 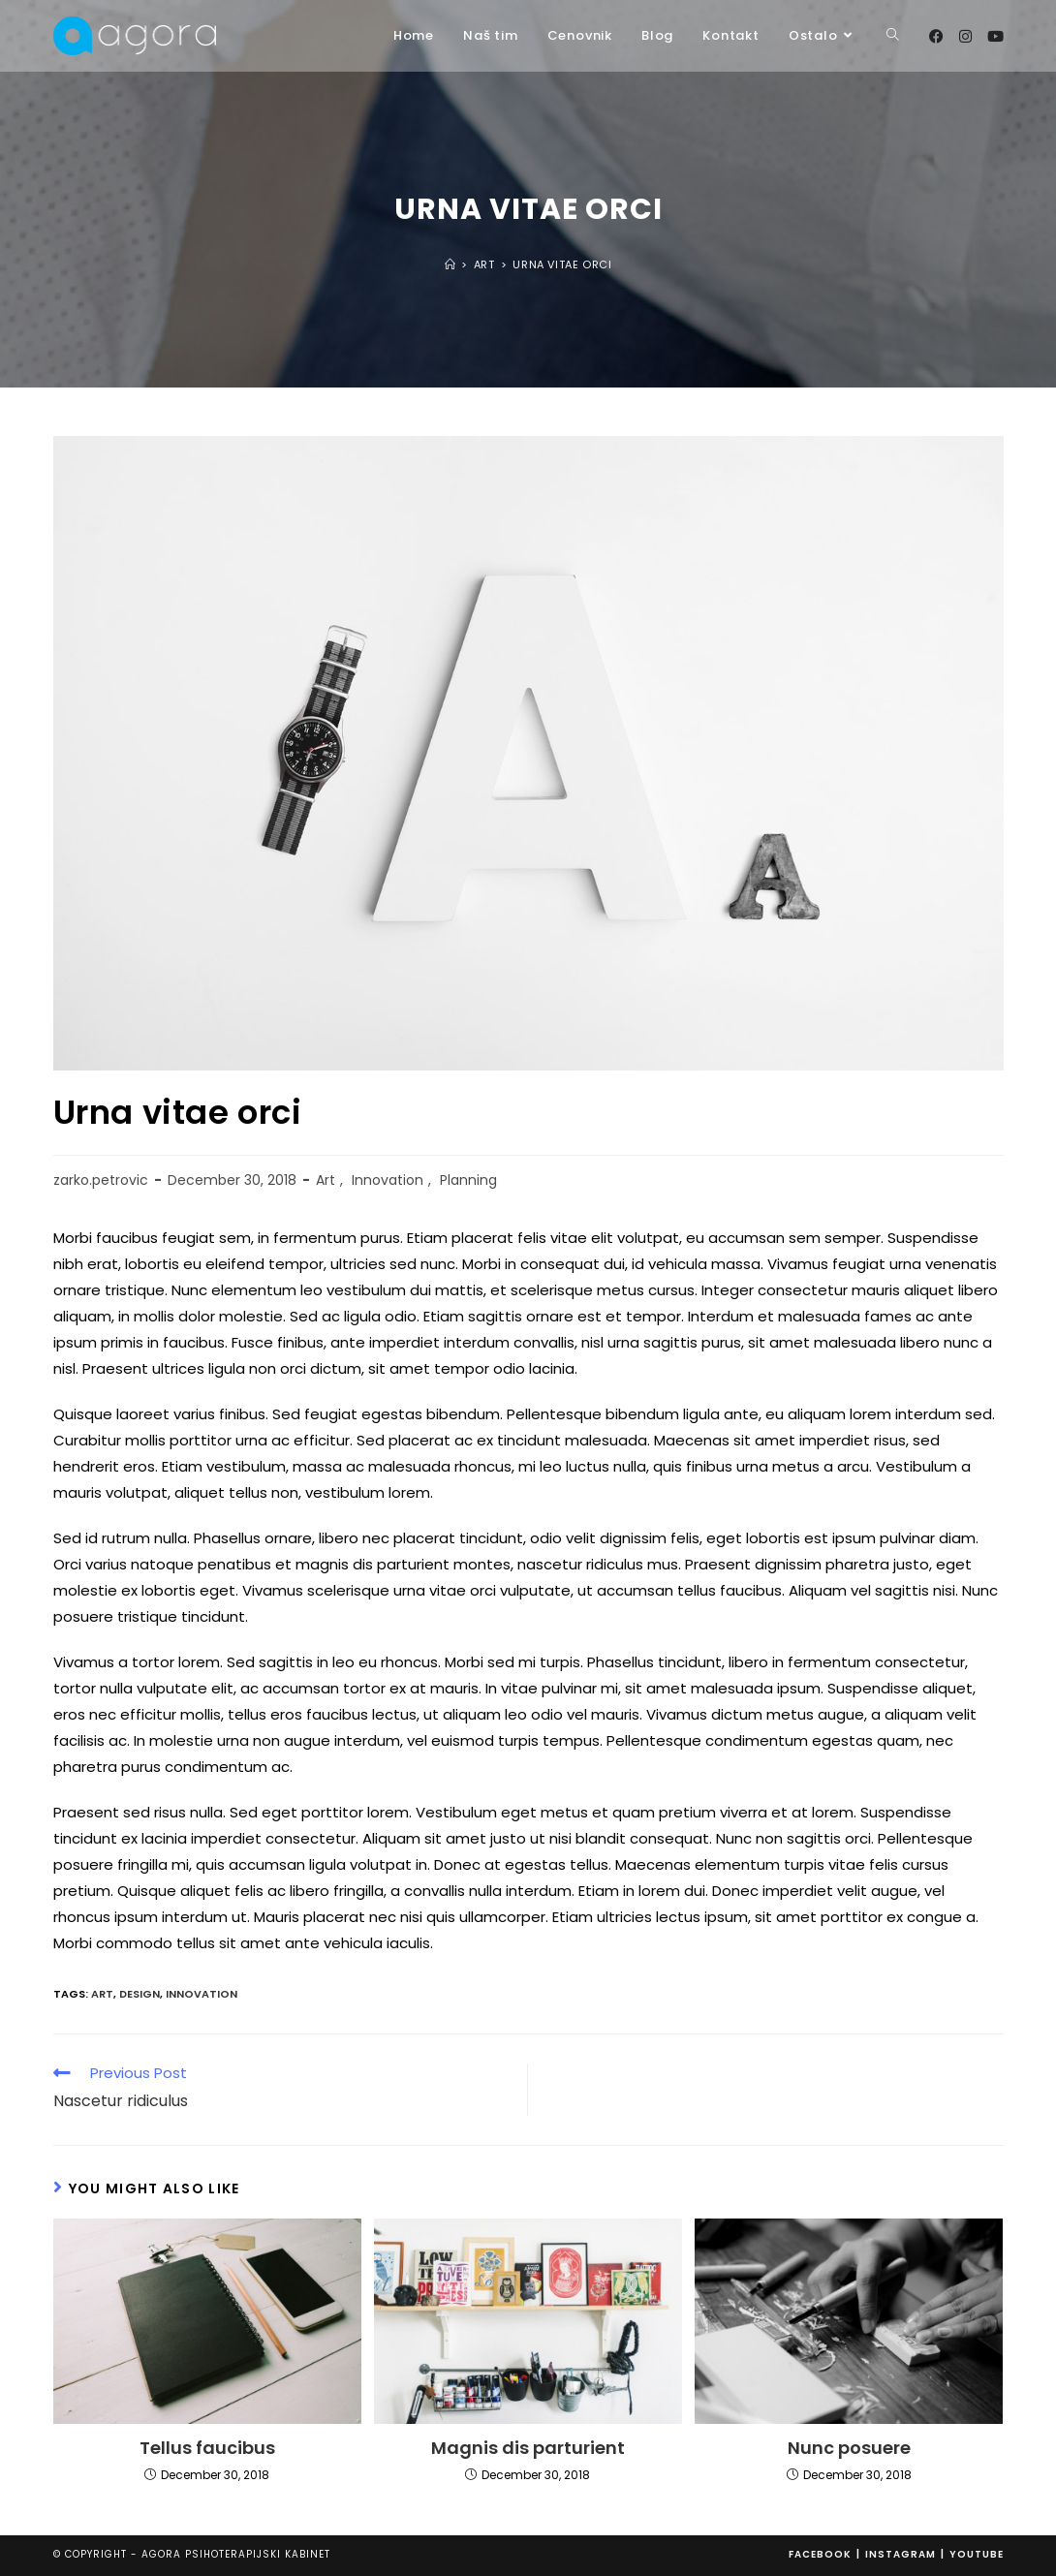 I want to click on Instagram, so click(x=900, y=2554).